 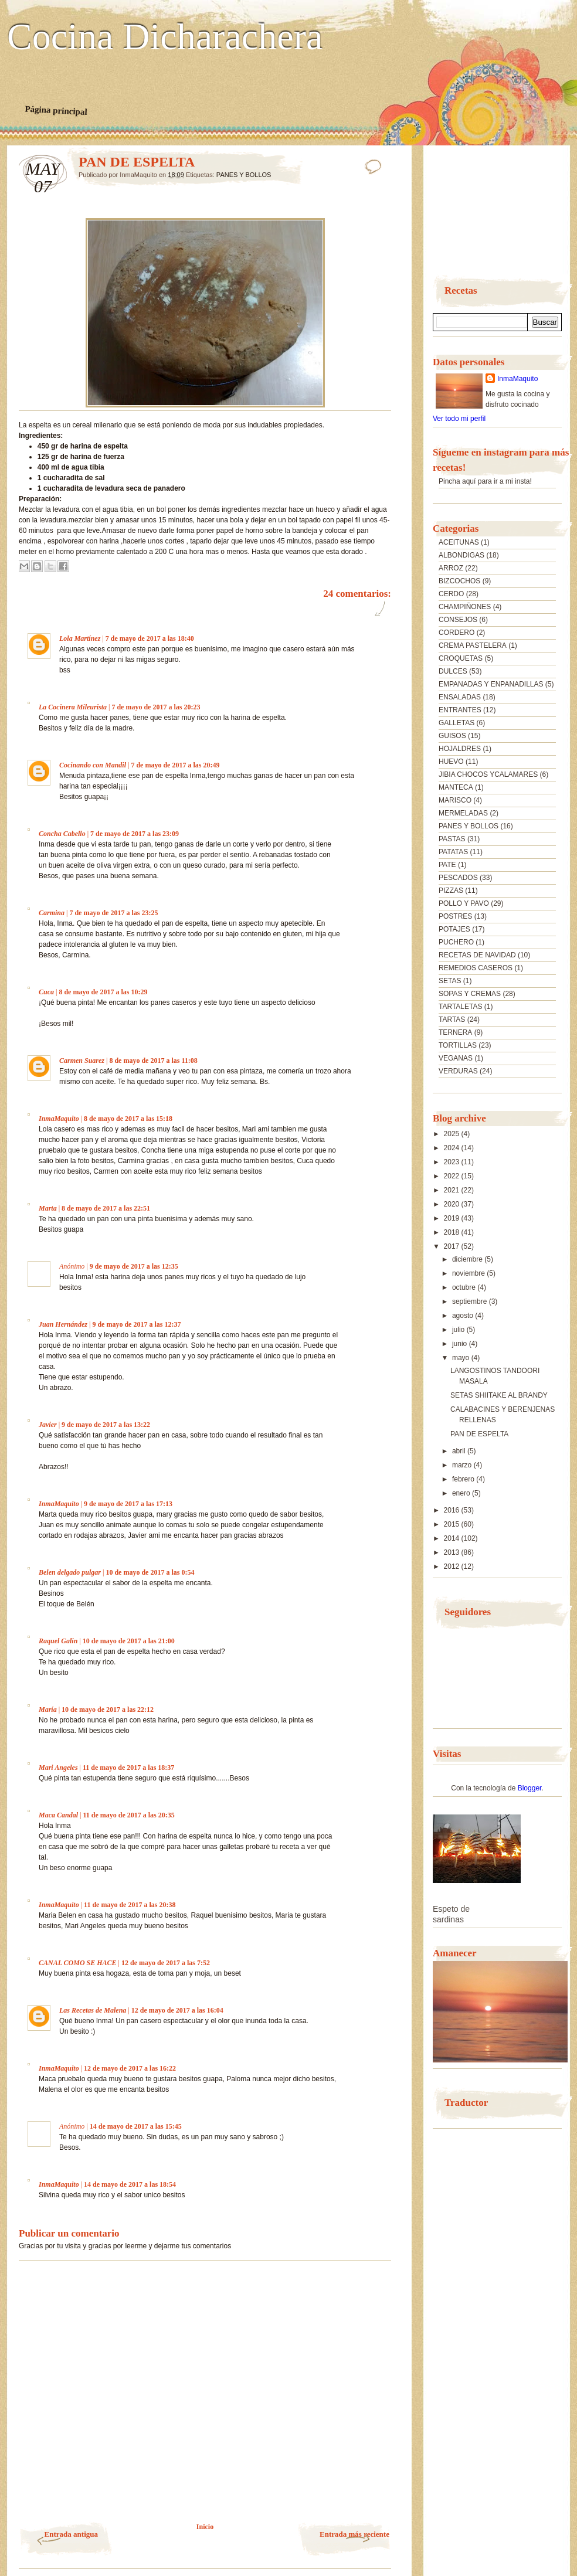 What do you see at coordinates (155, 707) in the screenshot?
I see `7 de mayo de 2017 a las 20:23` at bounding box center [155, 707].